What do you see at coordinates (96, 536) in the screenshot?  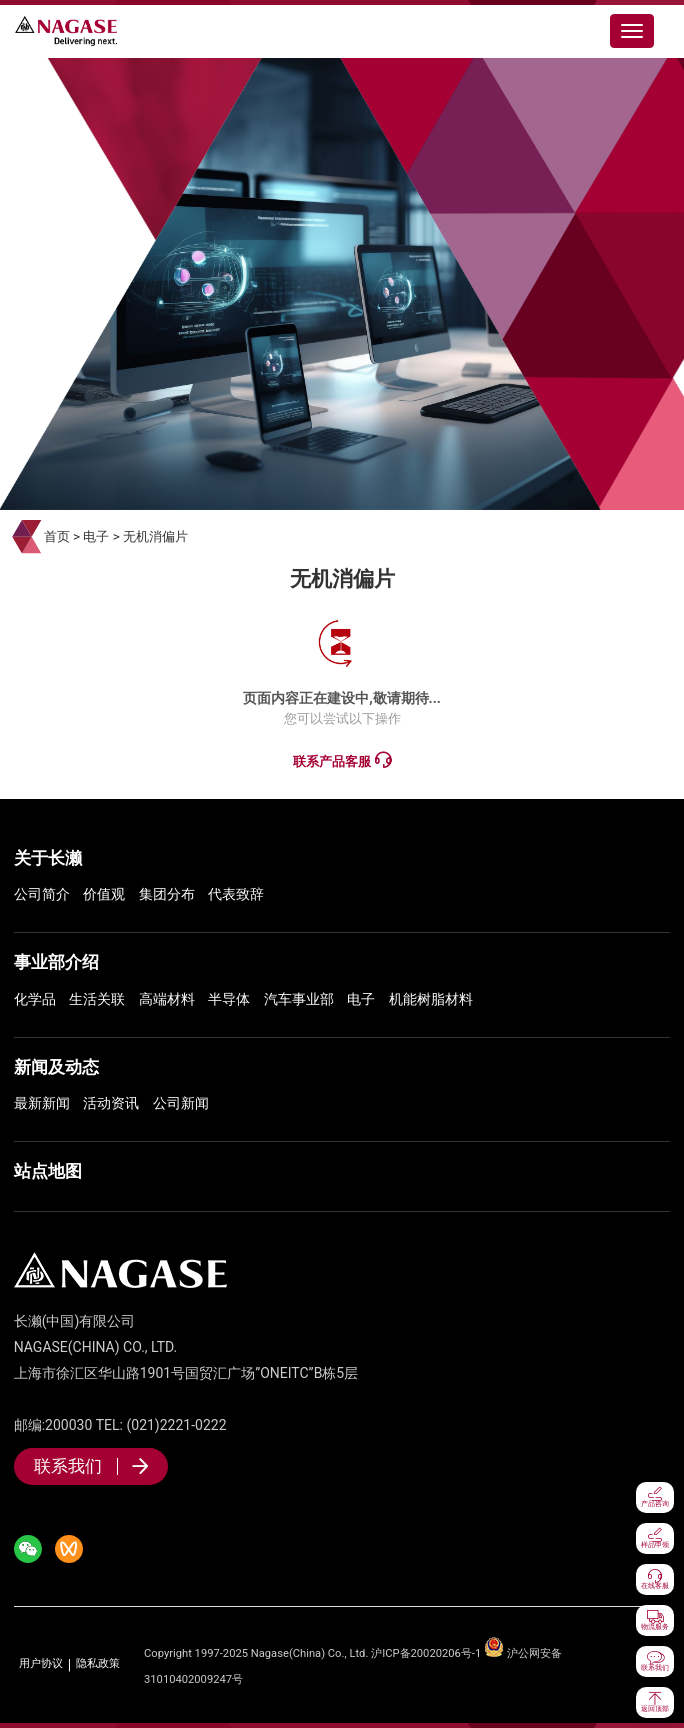 I see `电子` at bounding box center [96, 536].